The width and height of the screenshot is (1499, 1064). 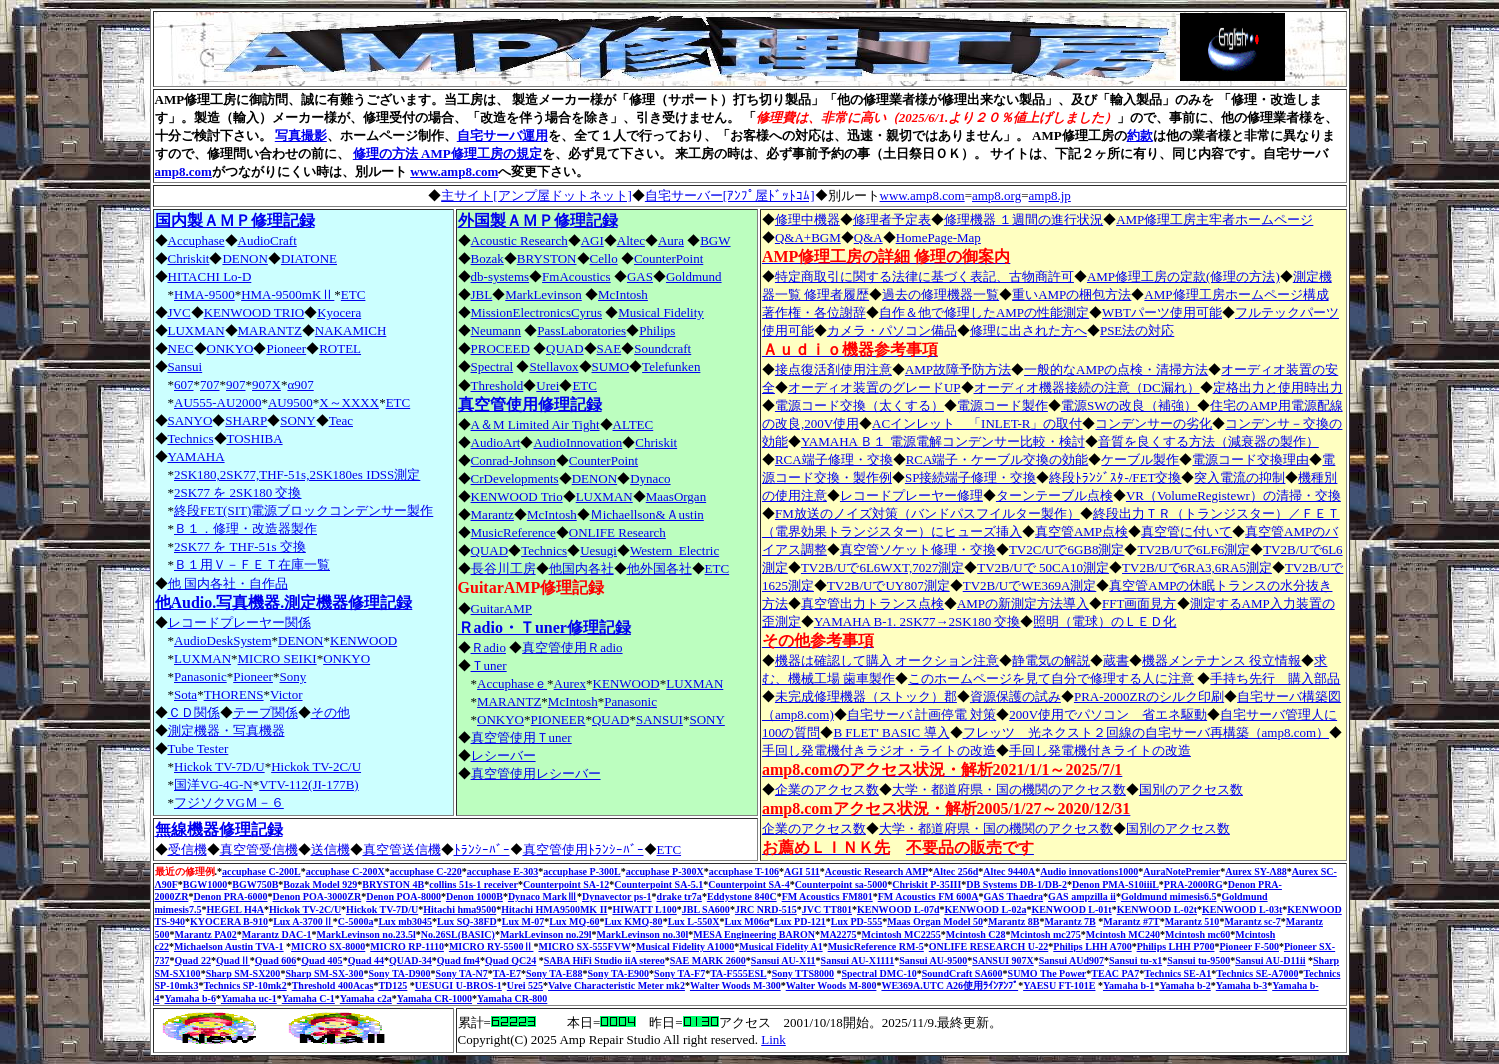 What do you see at coordinates (985, 909) in the screenshot?
I see `KENWOOD L-02a` at bounding box center [985, 909].